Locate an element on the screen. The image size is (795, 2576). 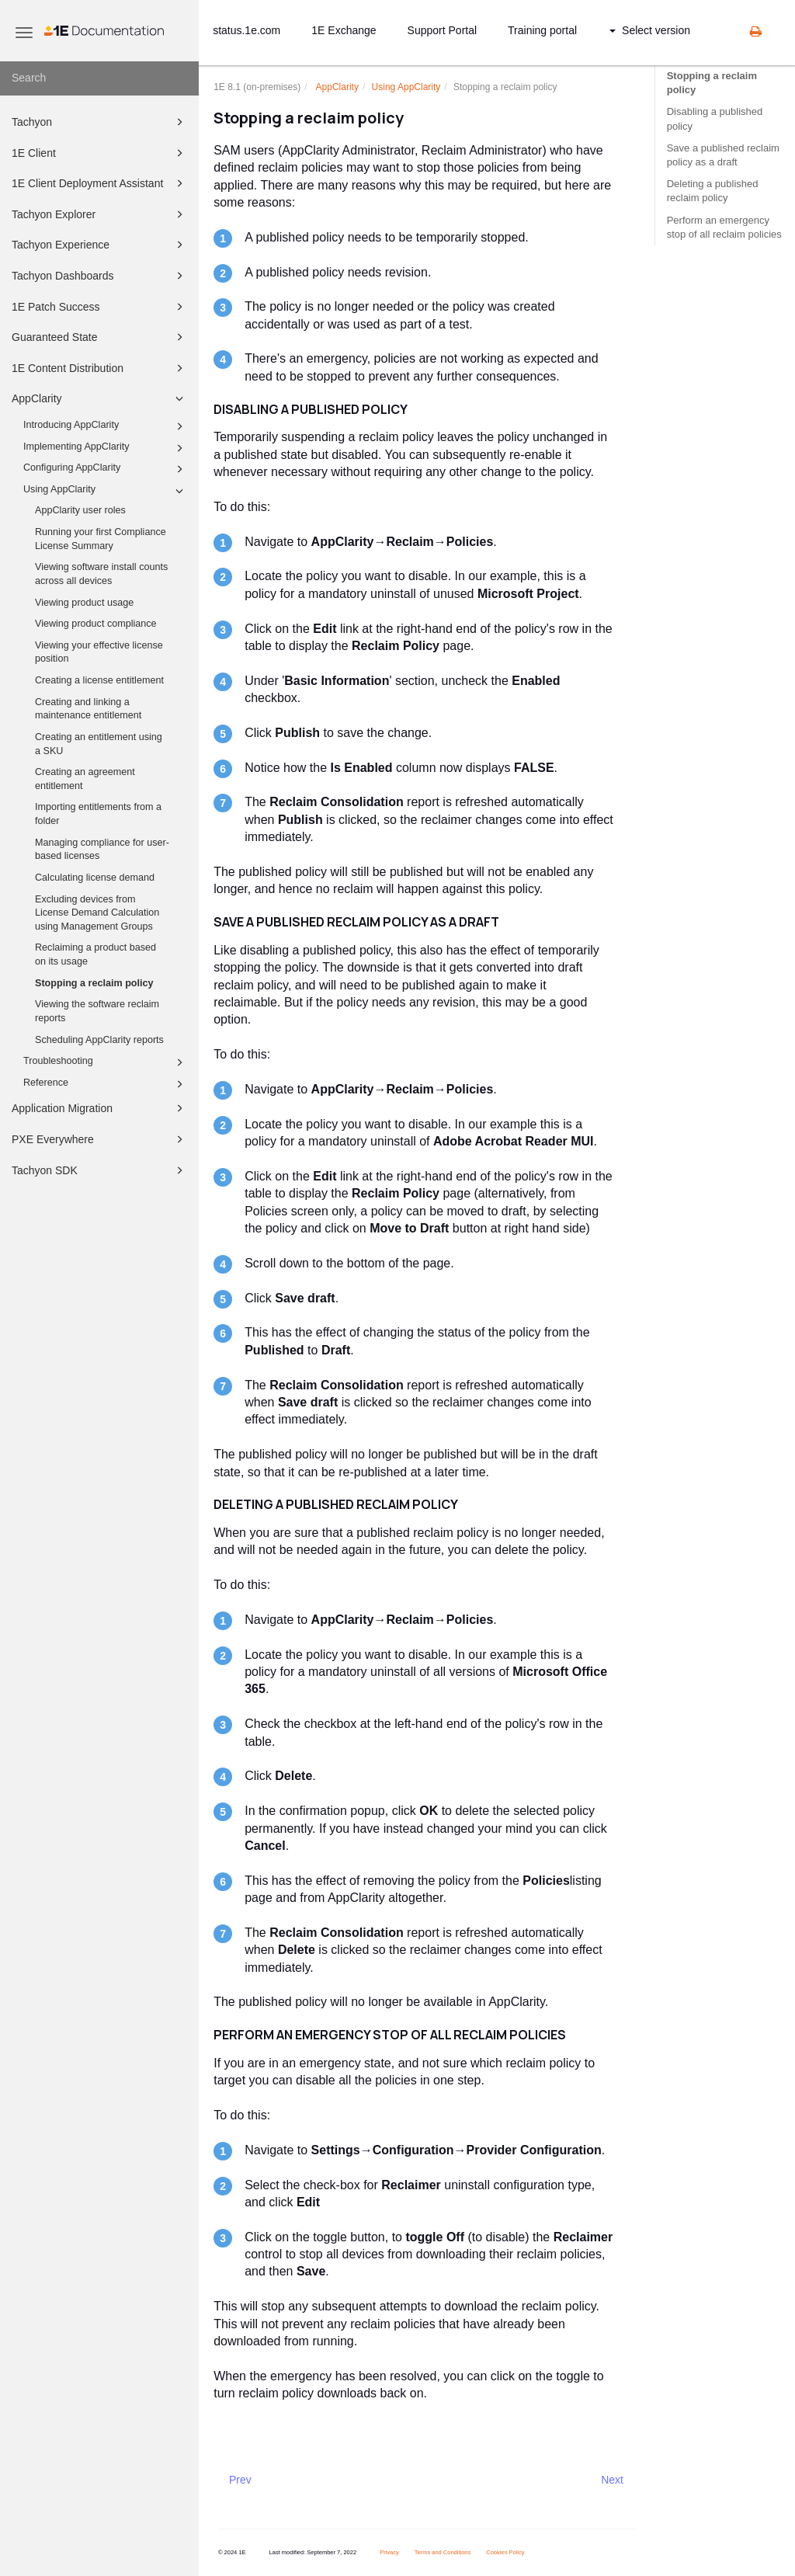
Reclaiming a product based on its usage is located at coordinates (95, 954).